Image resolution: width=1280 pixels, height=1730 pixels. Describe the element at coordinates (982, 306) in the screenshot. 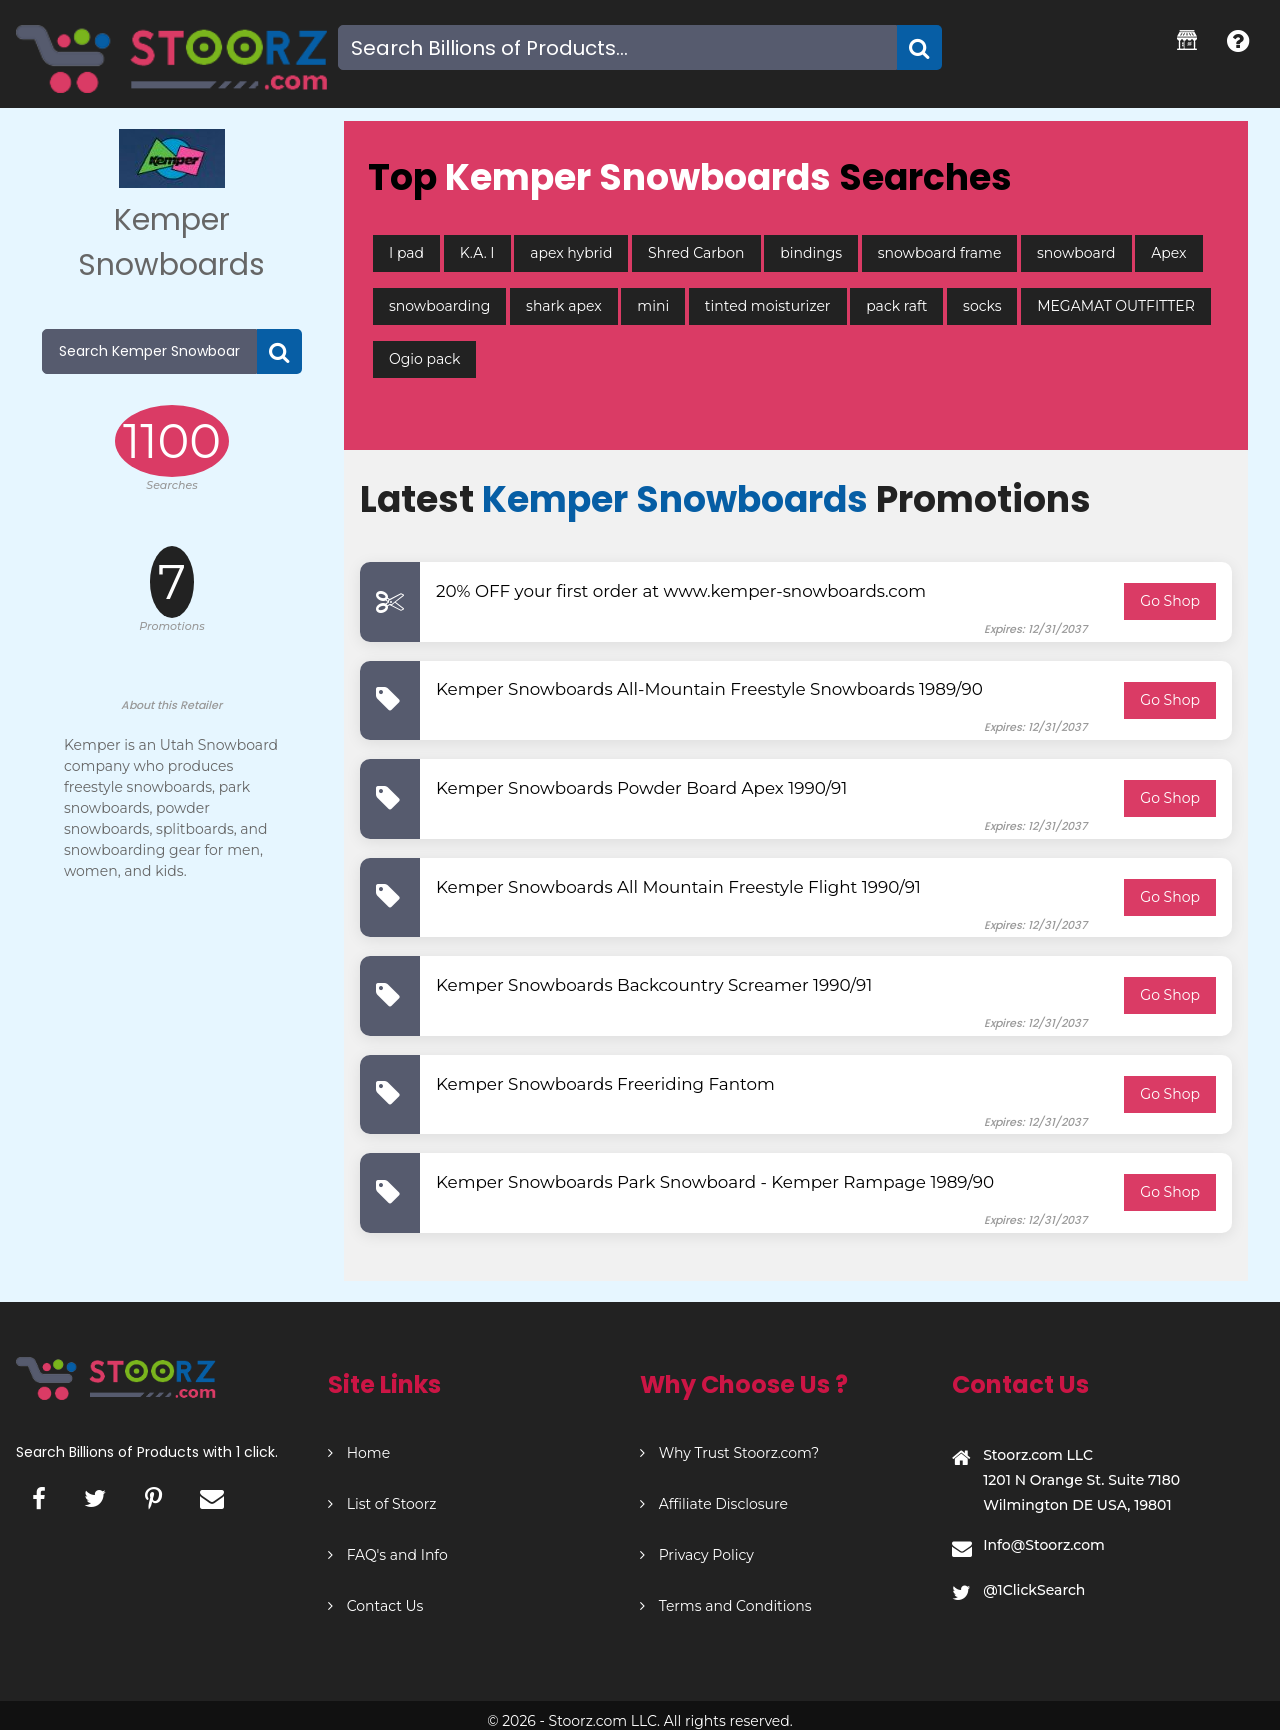

I see `socks` at that location.